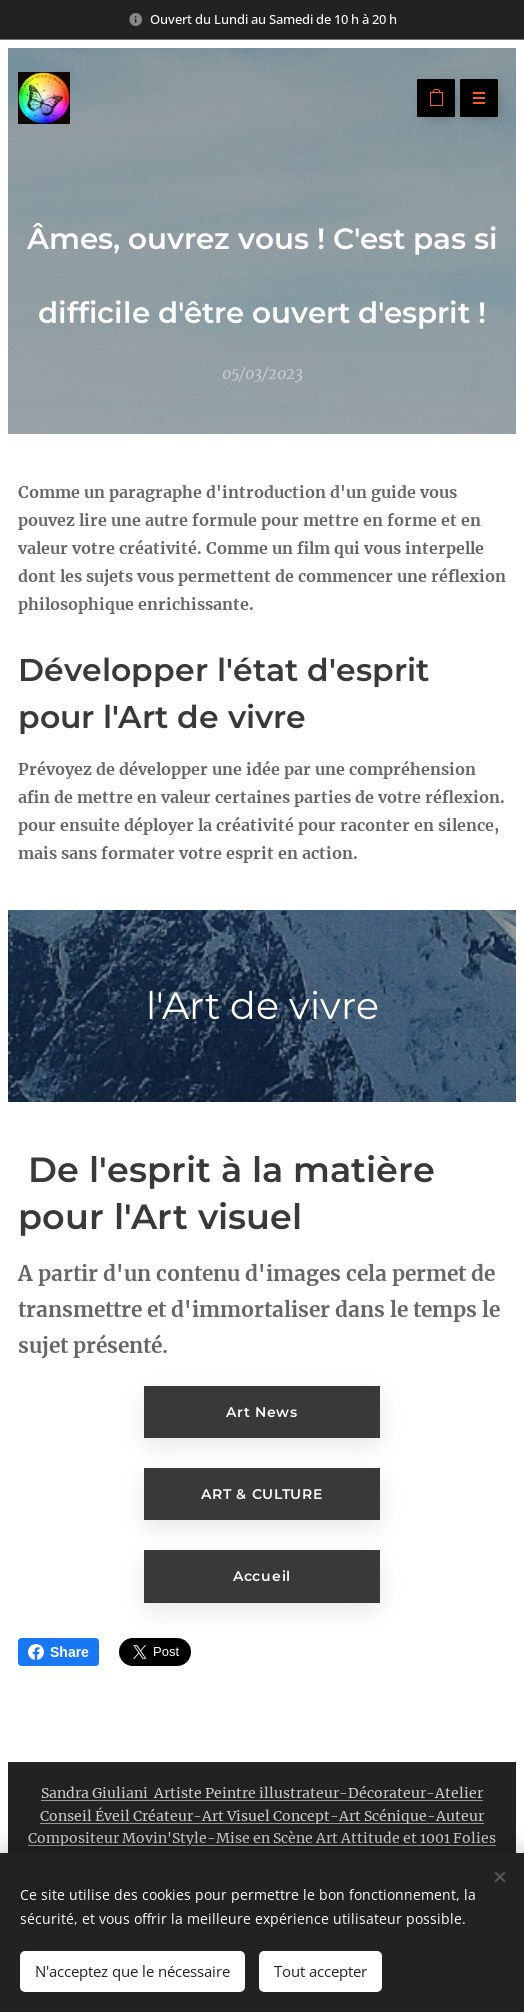  I want to click on Share, so click(58, 1652).